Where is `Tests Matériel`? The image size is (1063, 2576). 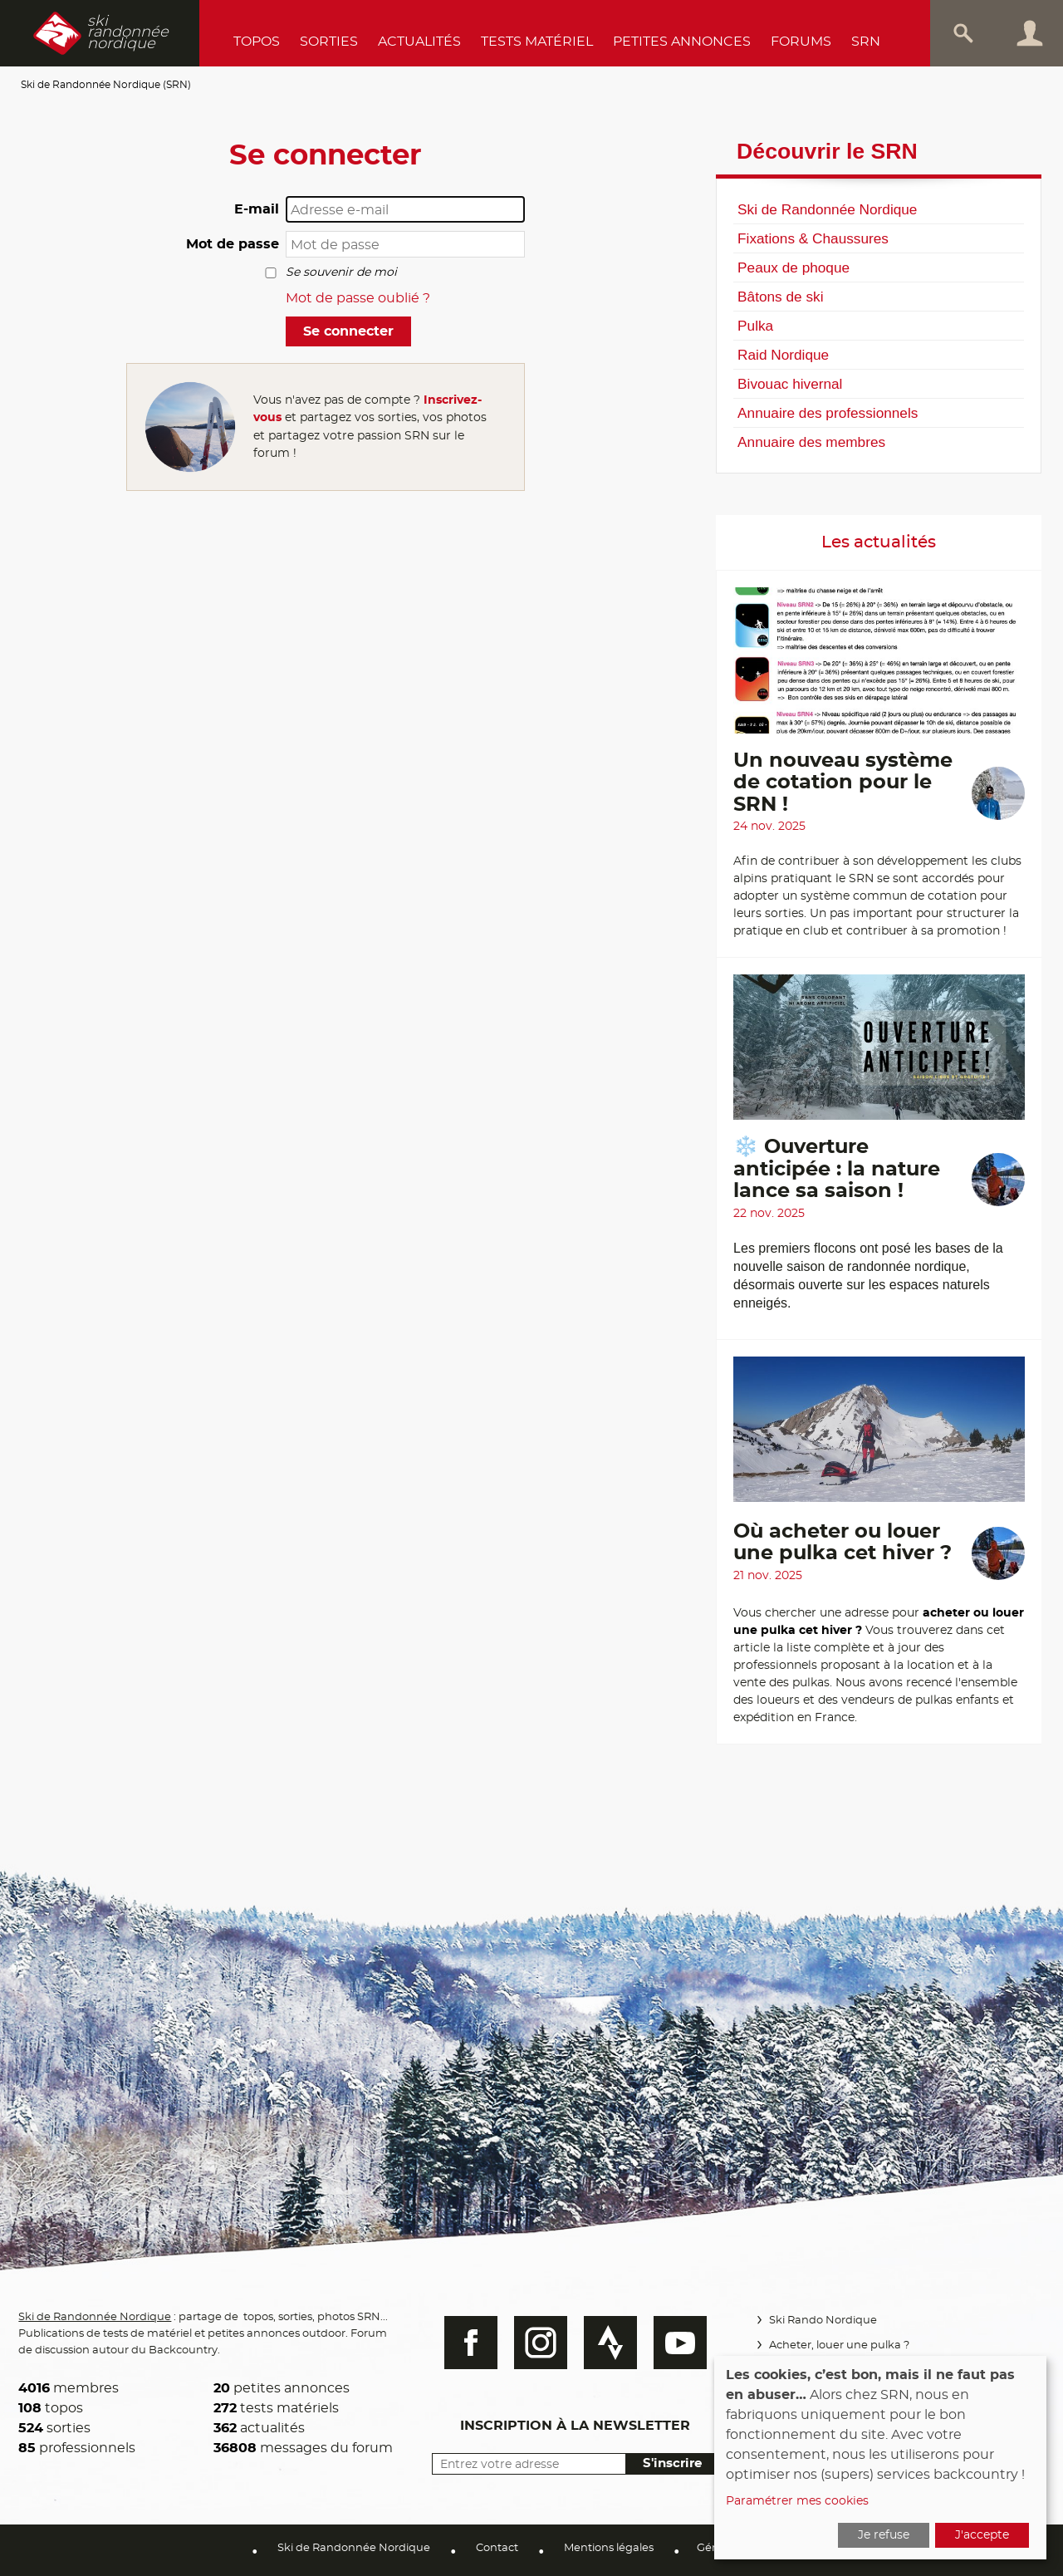
Tests Matériel is located at coordinates (537, 41).